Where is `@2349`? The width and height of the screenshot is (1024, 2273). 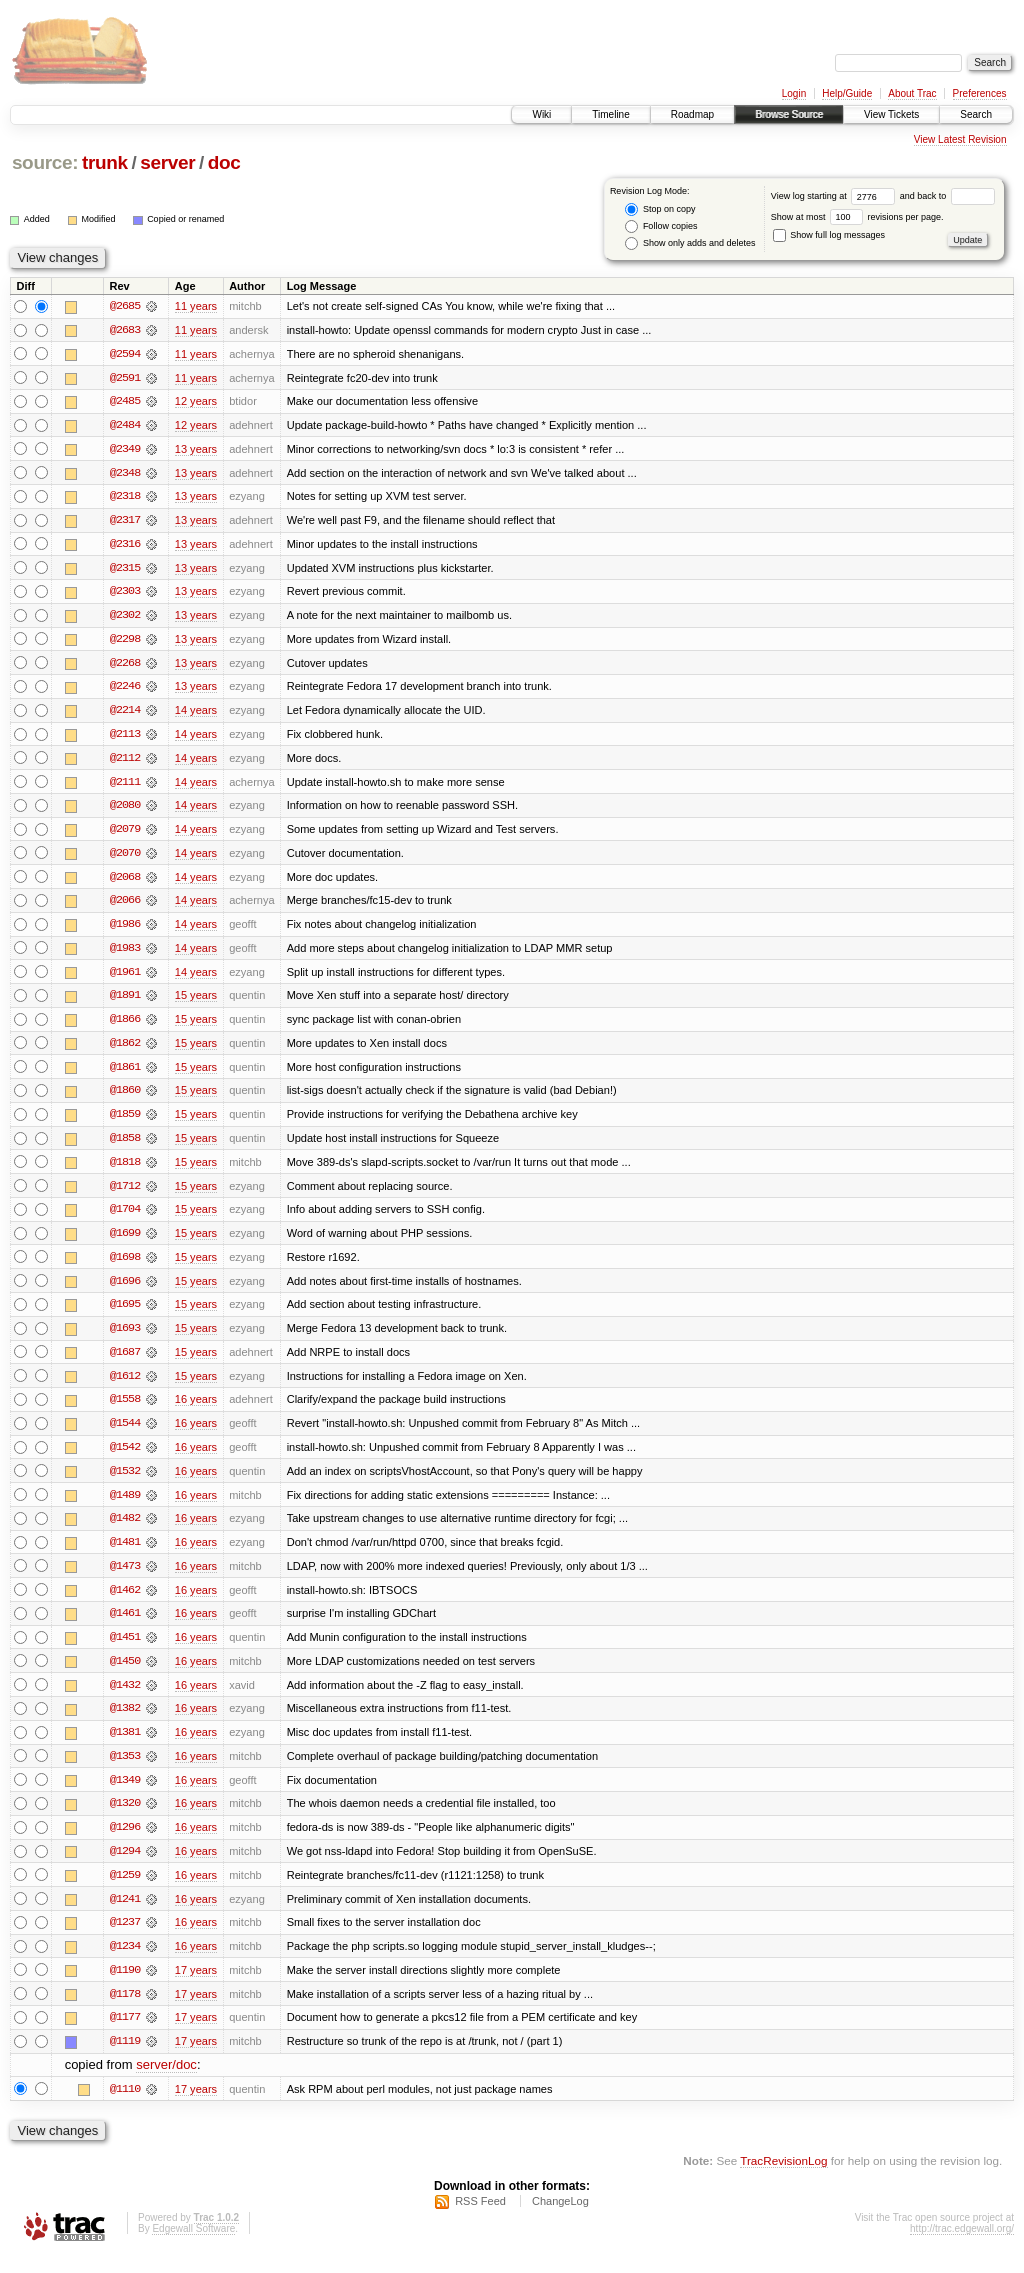
@2349 is located at coordinates (125, 450).